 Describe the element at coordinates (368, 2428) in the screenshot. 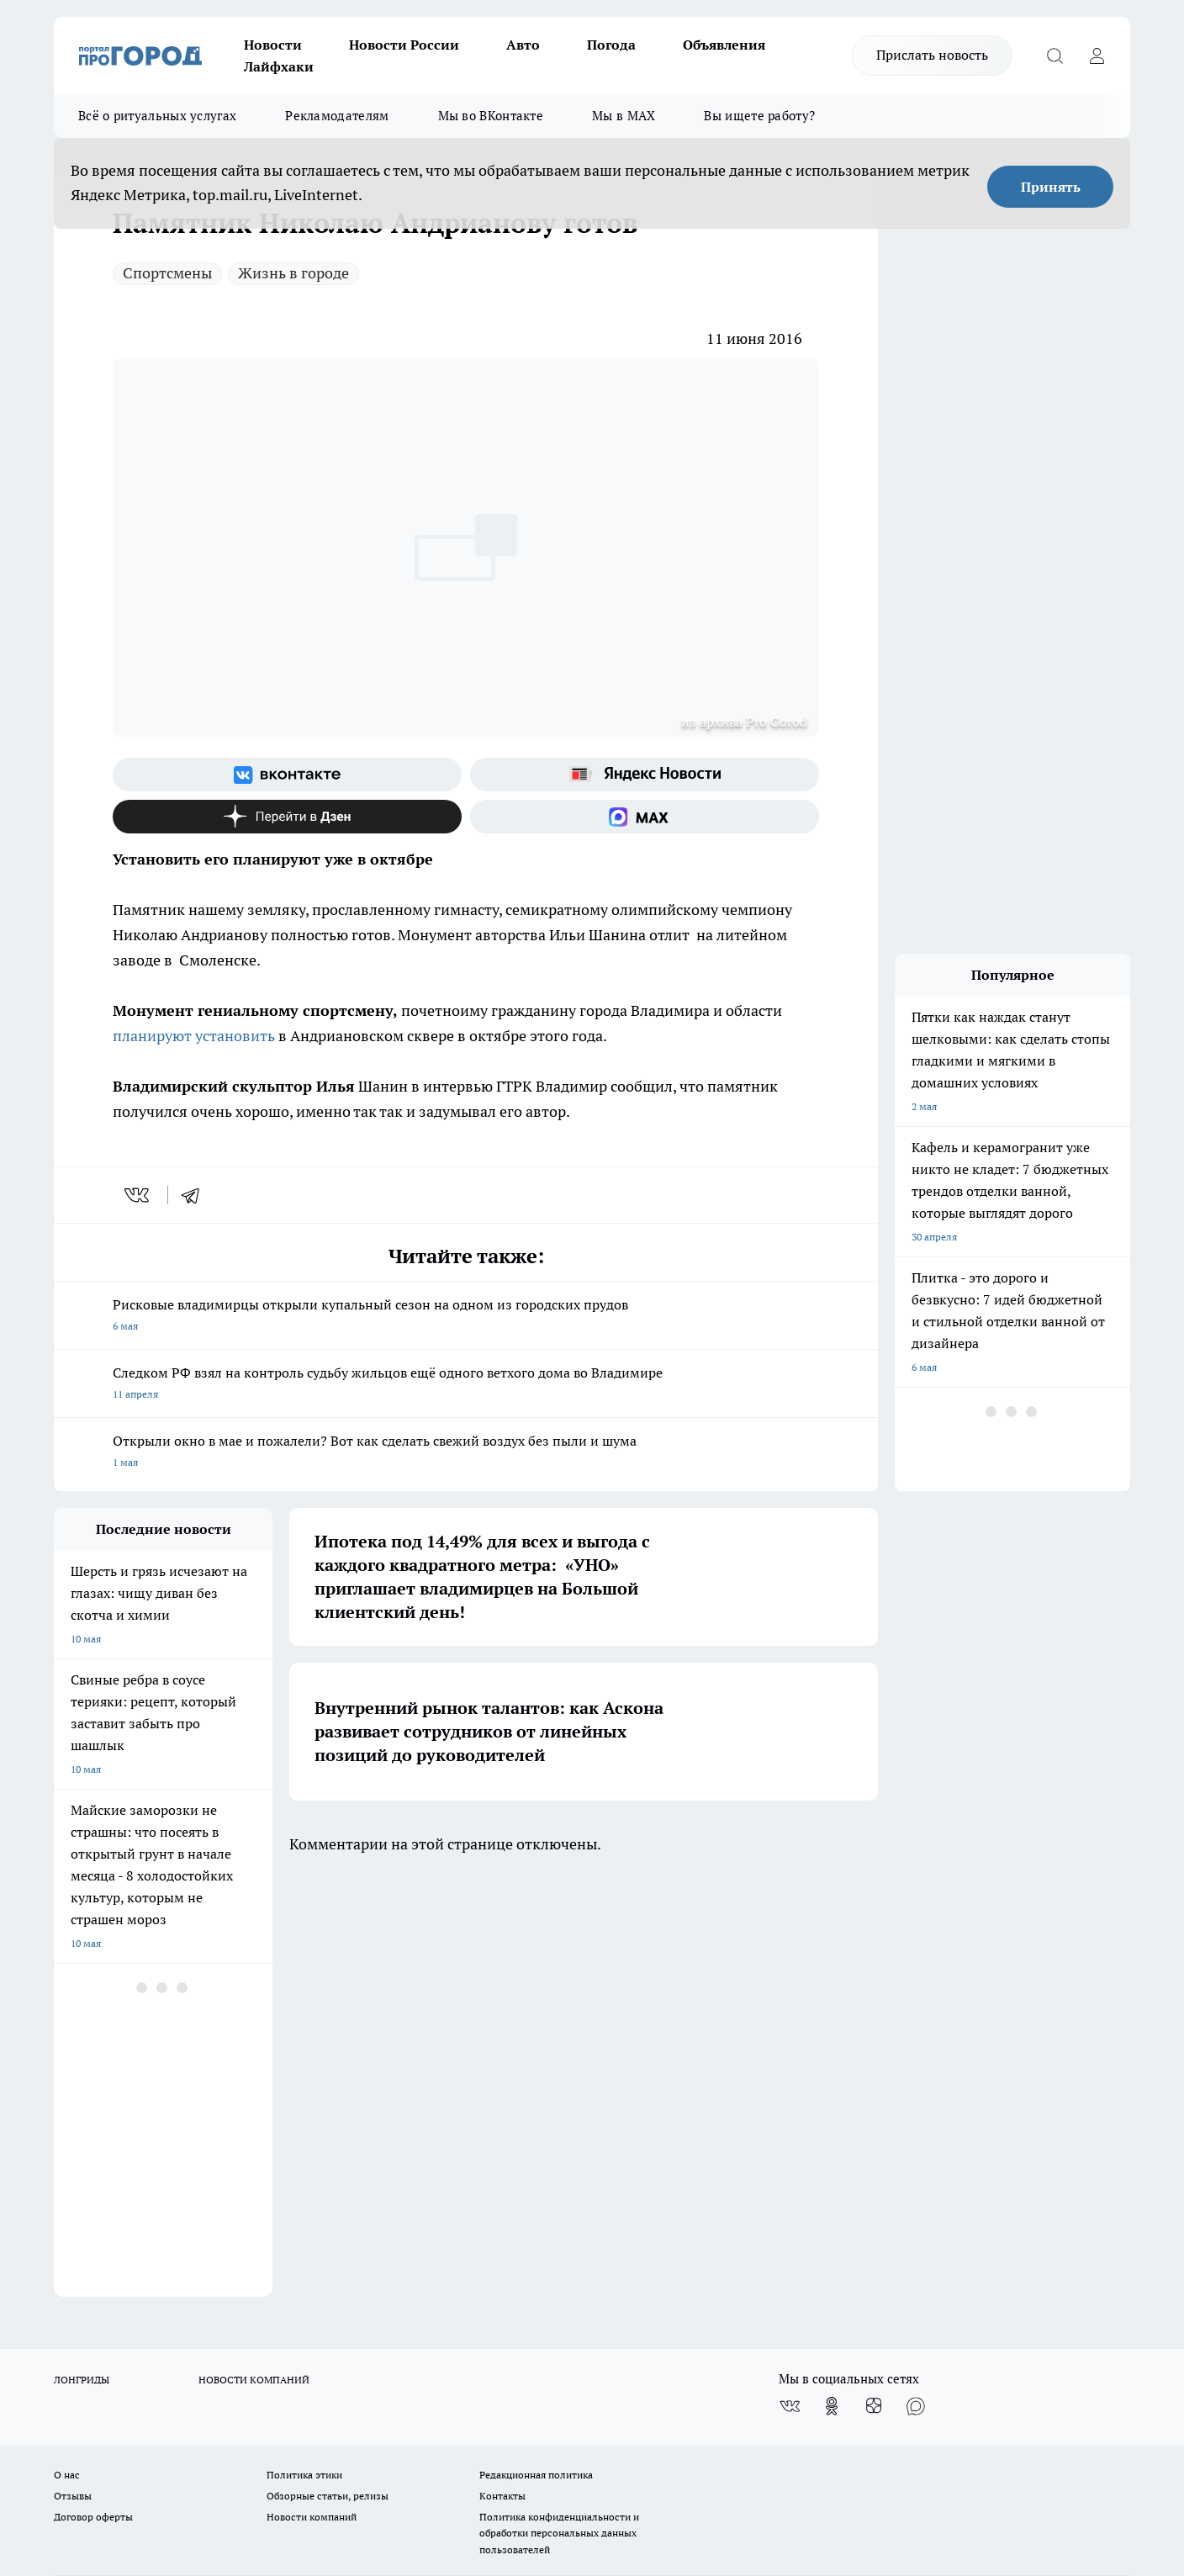

I see `https://t.me/progorod_33` at that location.